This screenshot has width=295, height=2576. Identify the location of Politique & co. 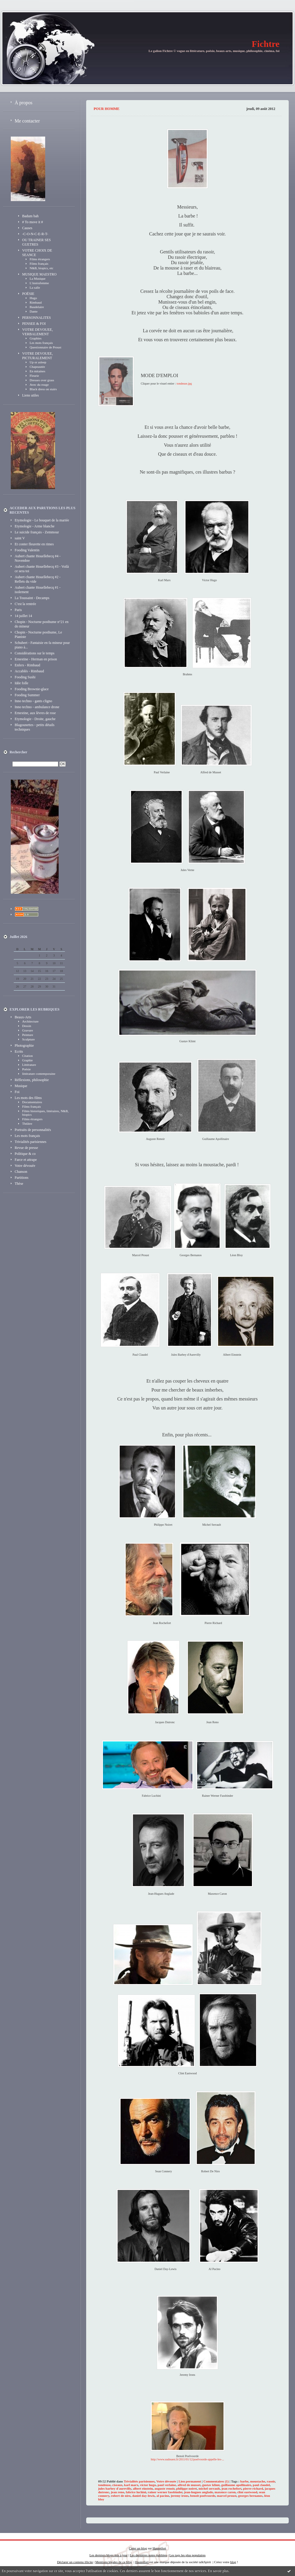
(25, 1154).